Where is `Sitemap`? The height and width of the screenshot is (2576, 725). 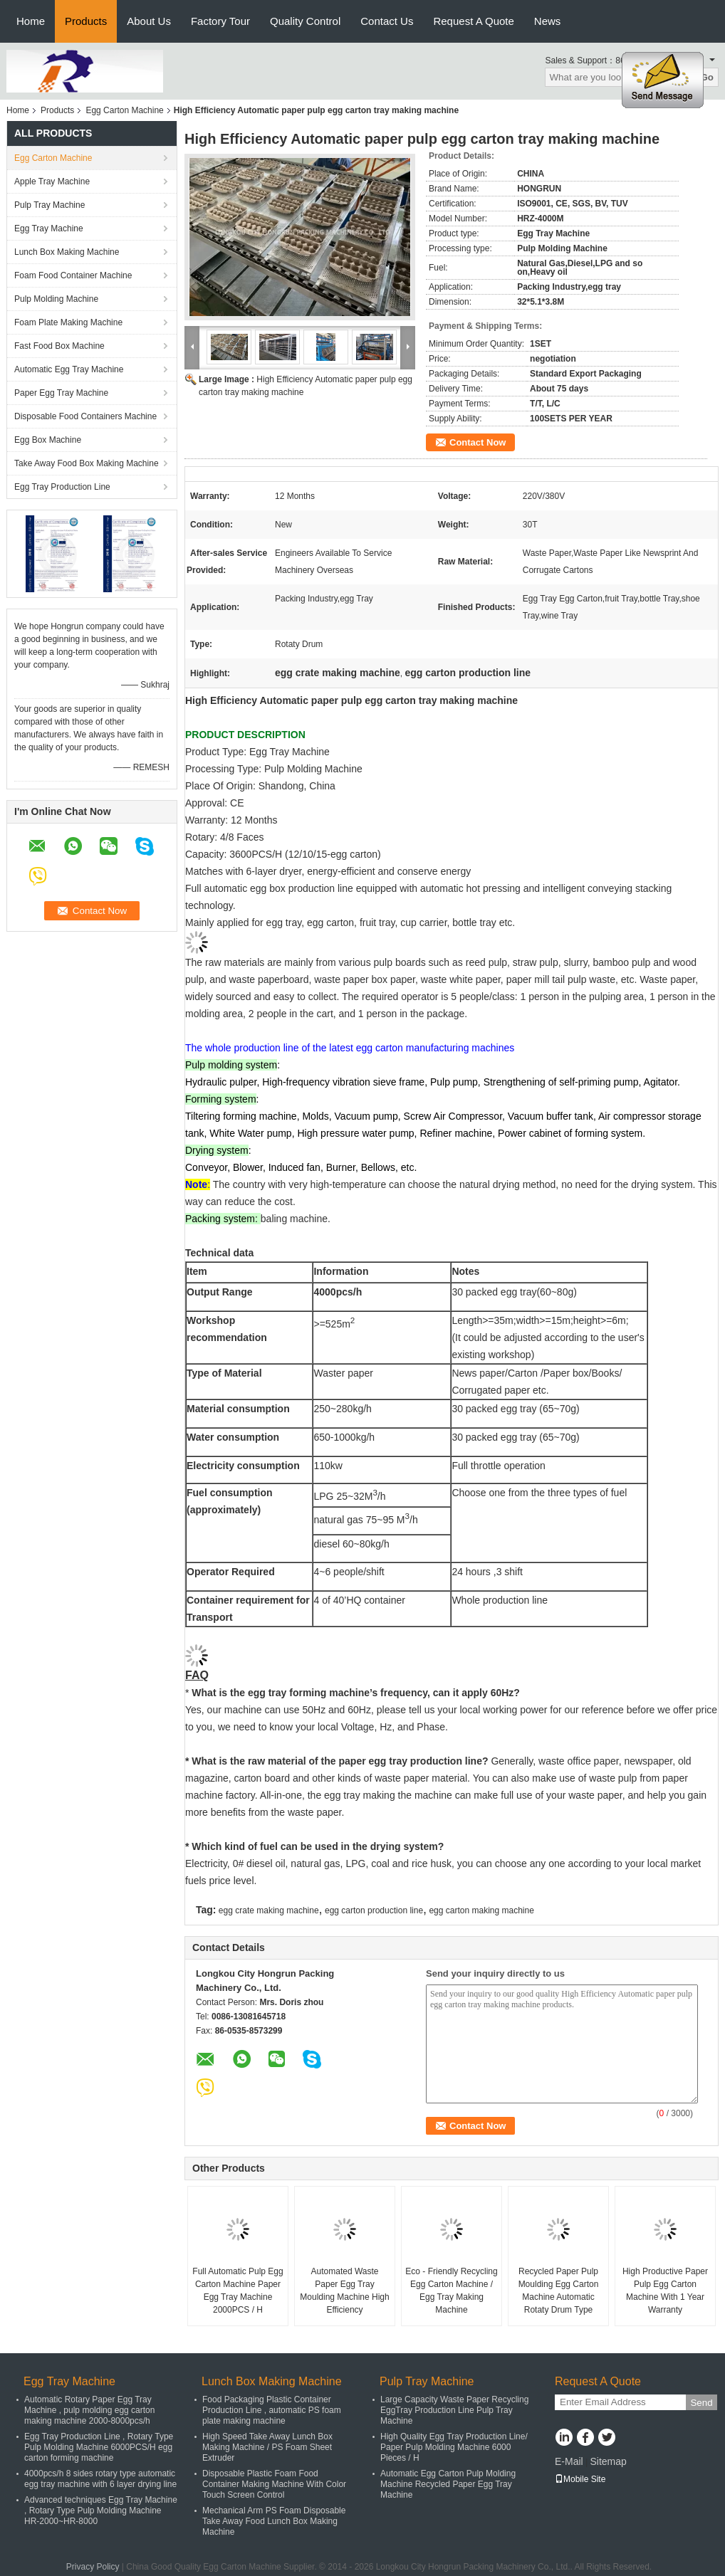 Sitemap is located at coordinates (608, 2461).